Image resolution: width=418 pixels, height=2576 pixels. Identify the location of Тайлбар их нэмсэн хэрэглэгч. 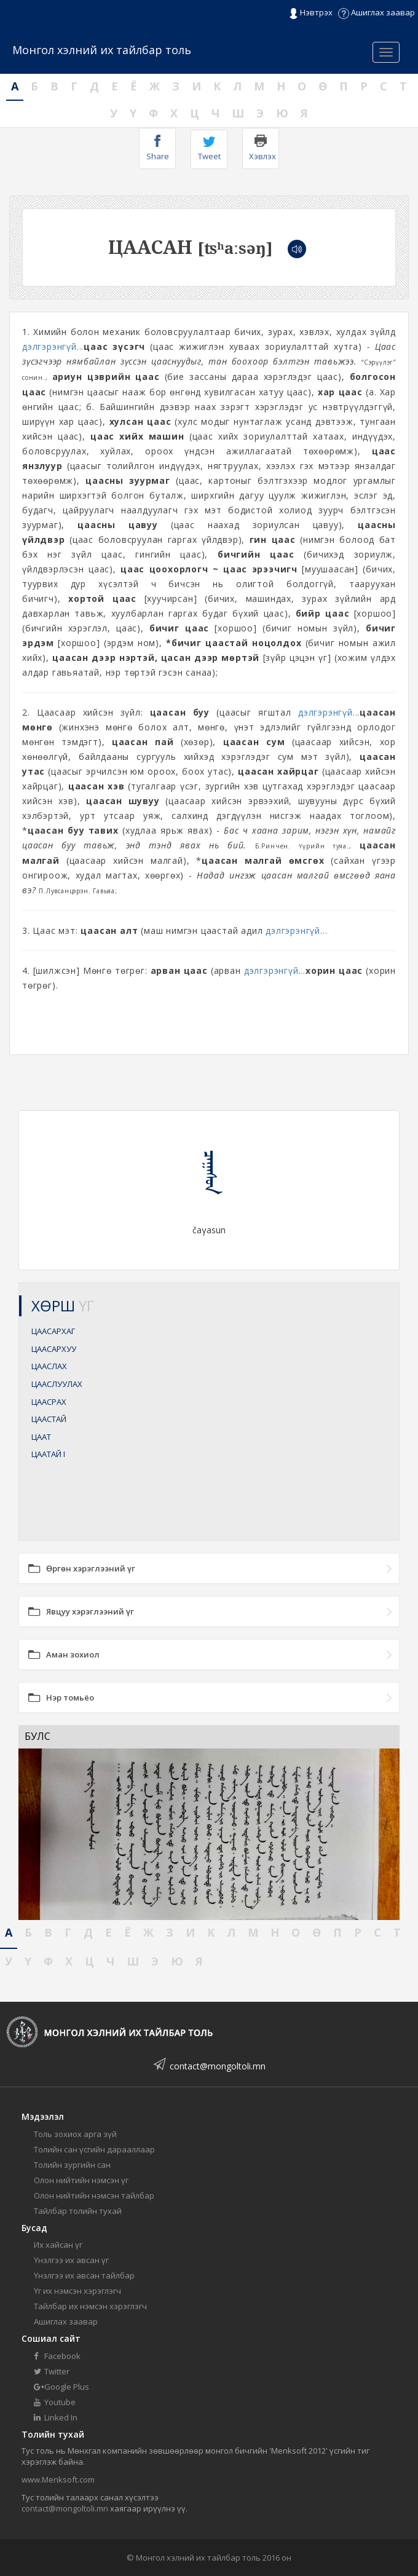
(90, 2306).